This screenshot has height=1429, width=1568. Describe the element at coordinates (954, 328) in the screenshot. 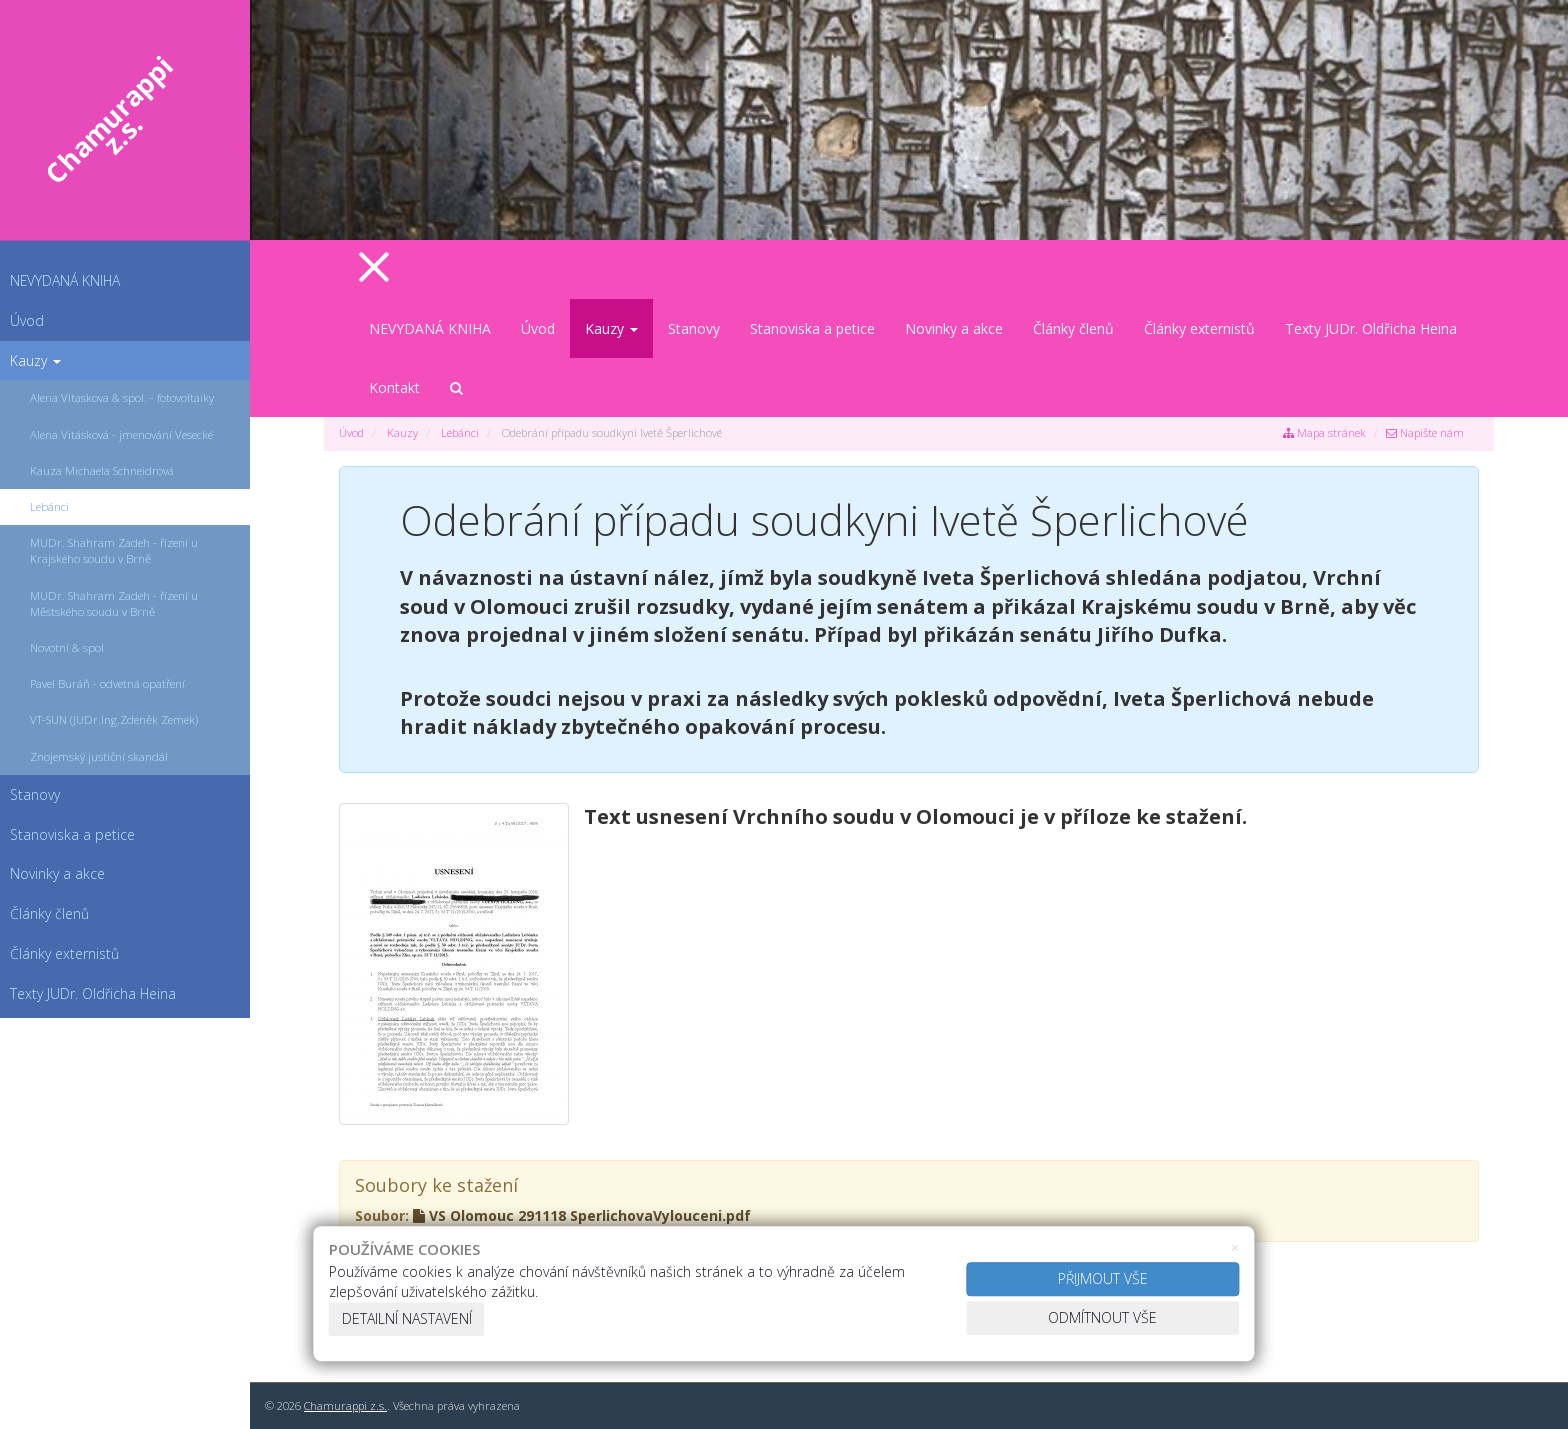

I see `Novinky a akce` at that location.